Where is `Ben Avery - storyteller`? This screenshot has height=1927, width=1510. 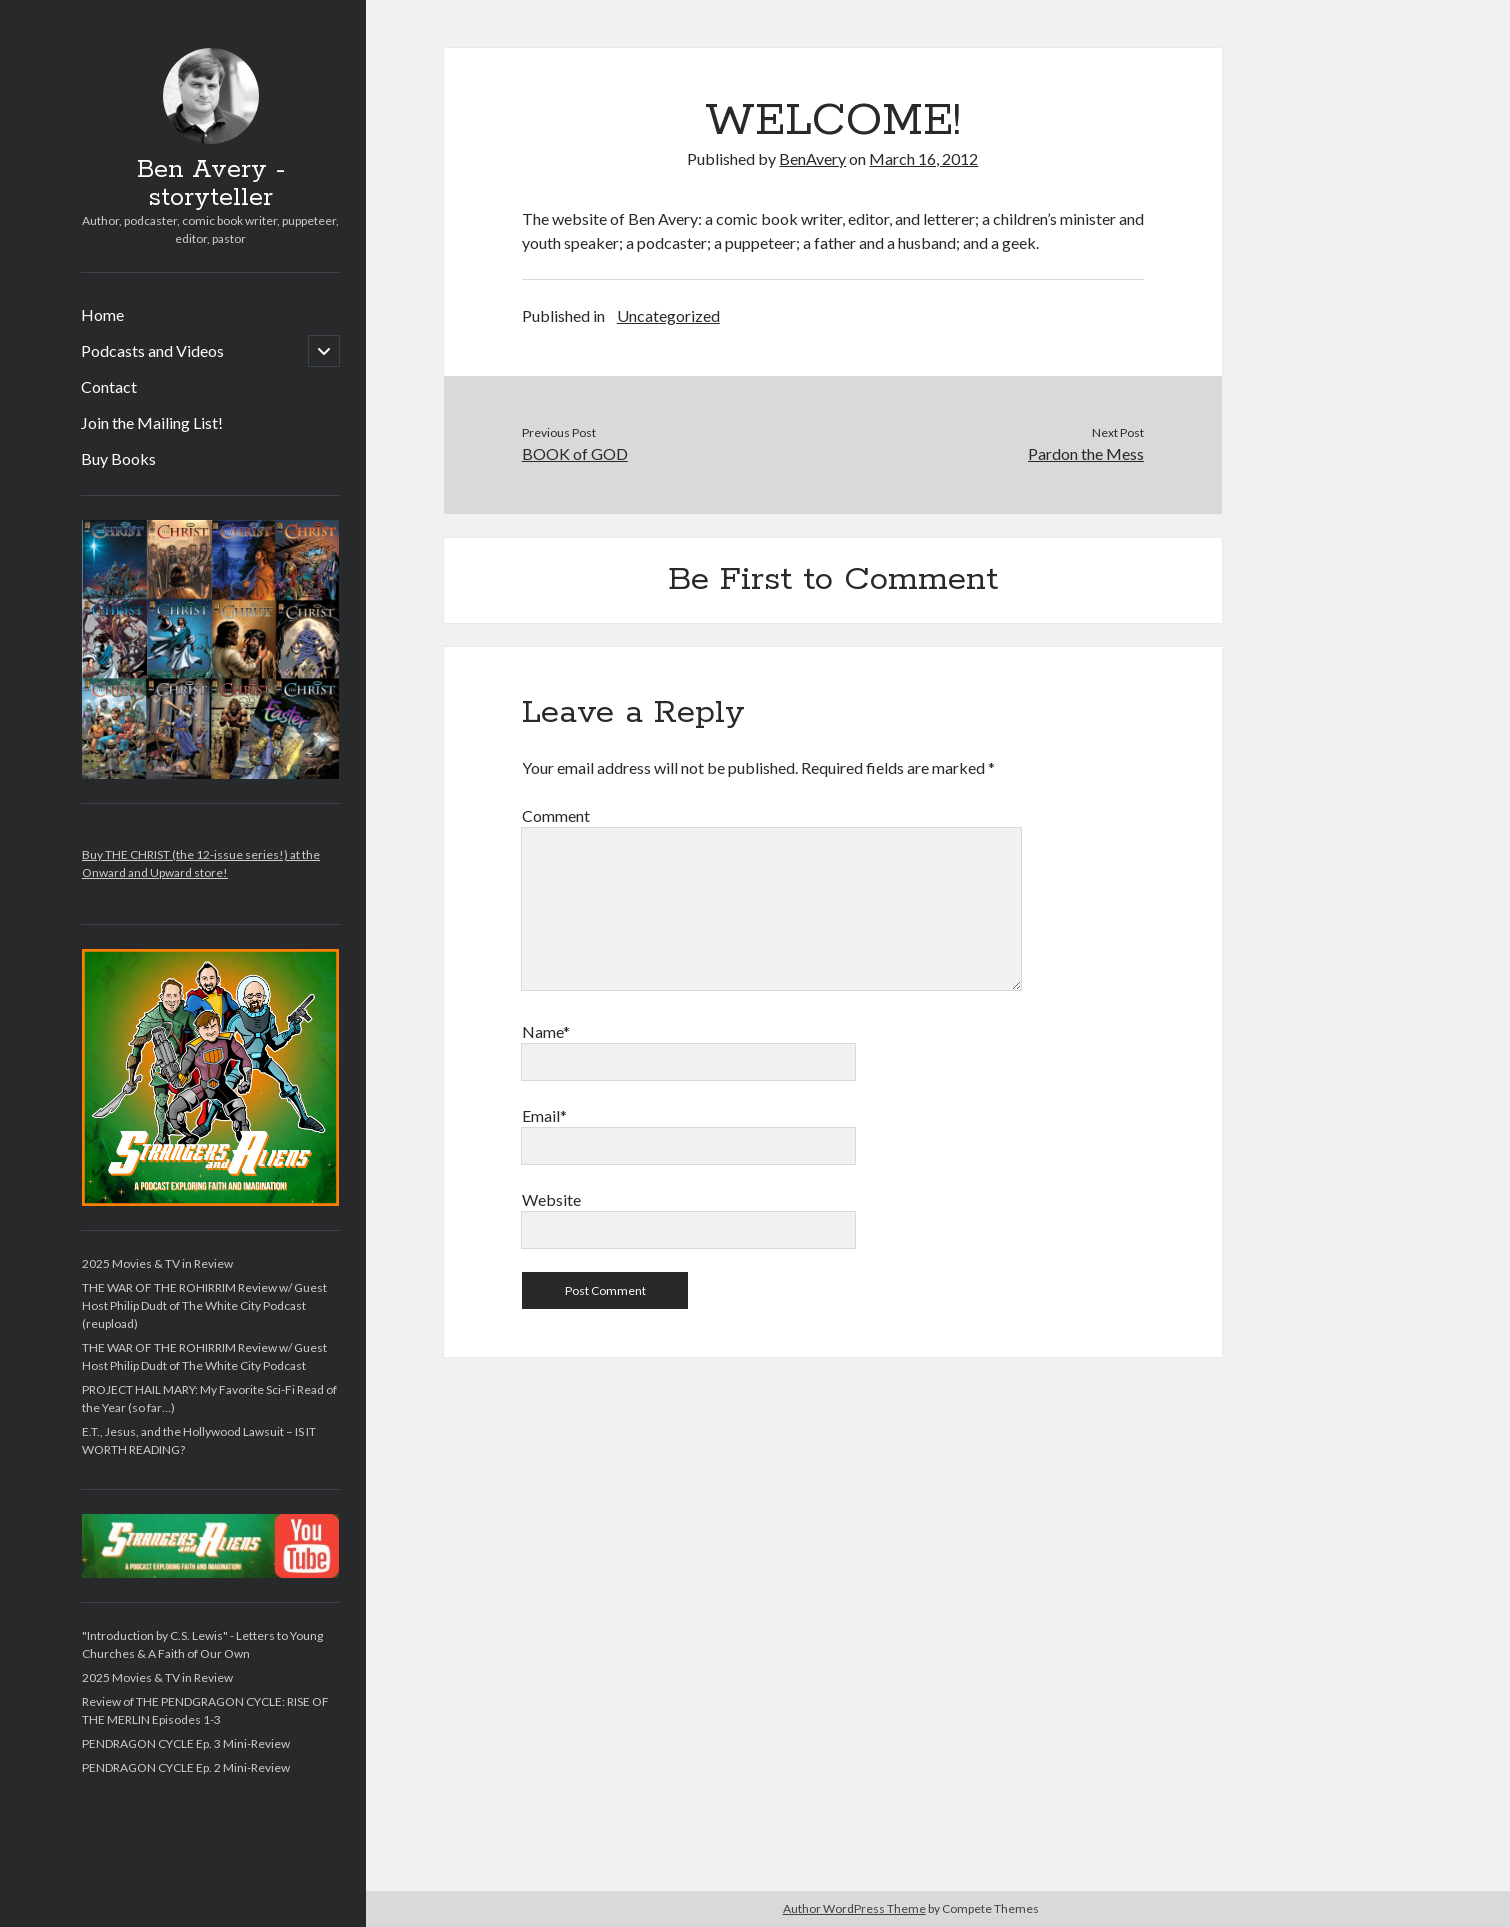 Ben Avery - storyteller is located at coordinates (211, 184).